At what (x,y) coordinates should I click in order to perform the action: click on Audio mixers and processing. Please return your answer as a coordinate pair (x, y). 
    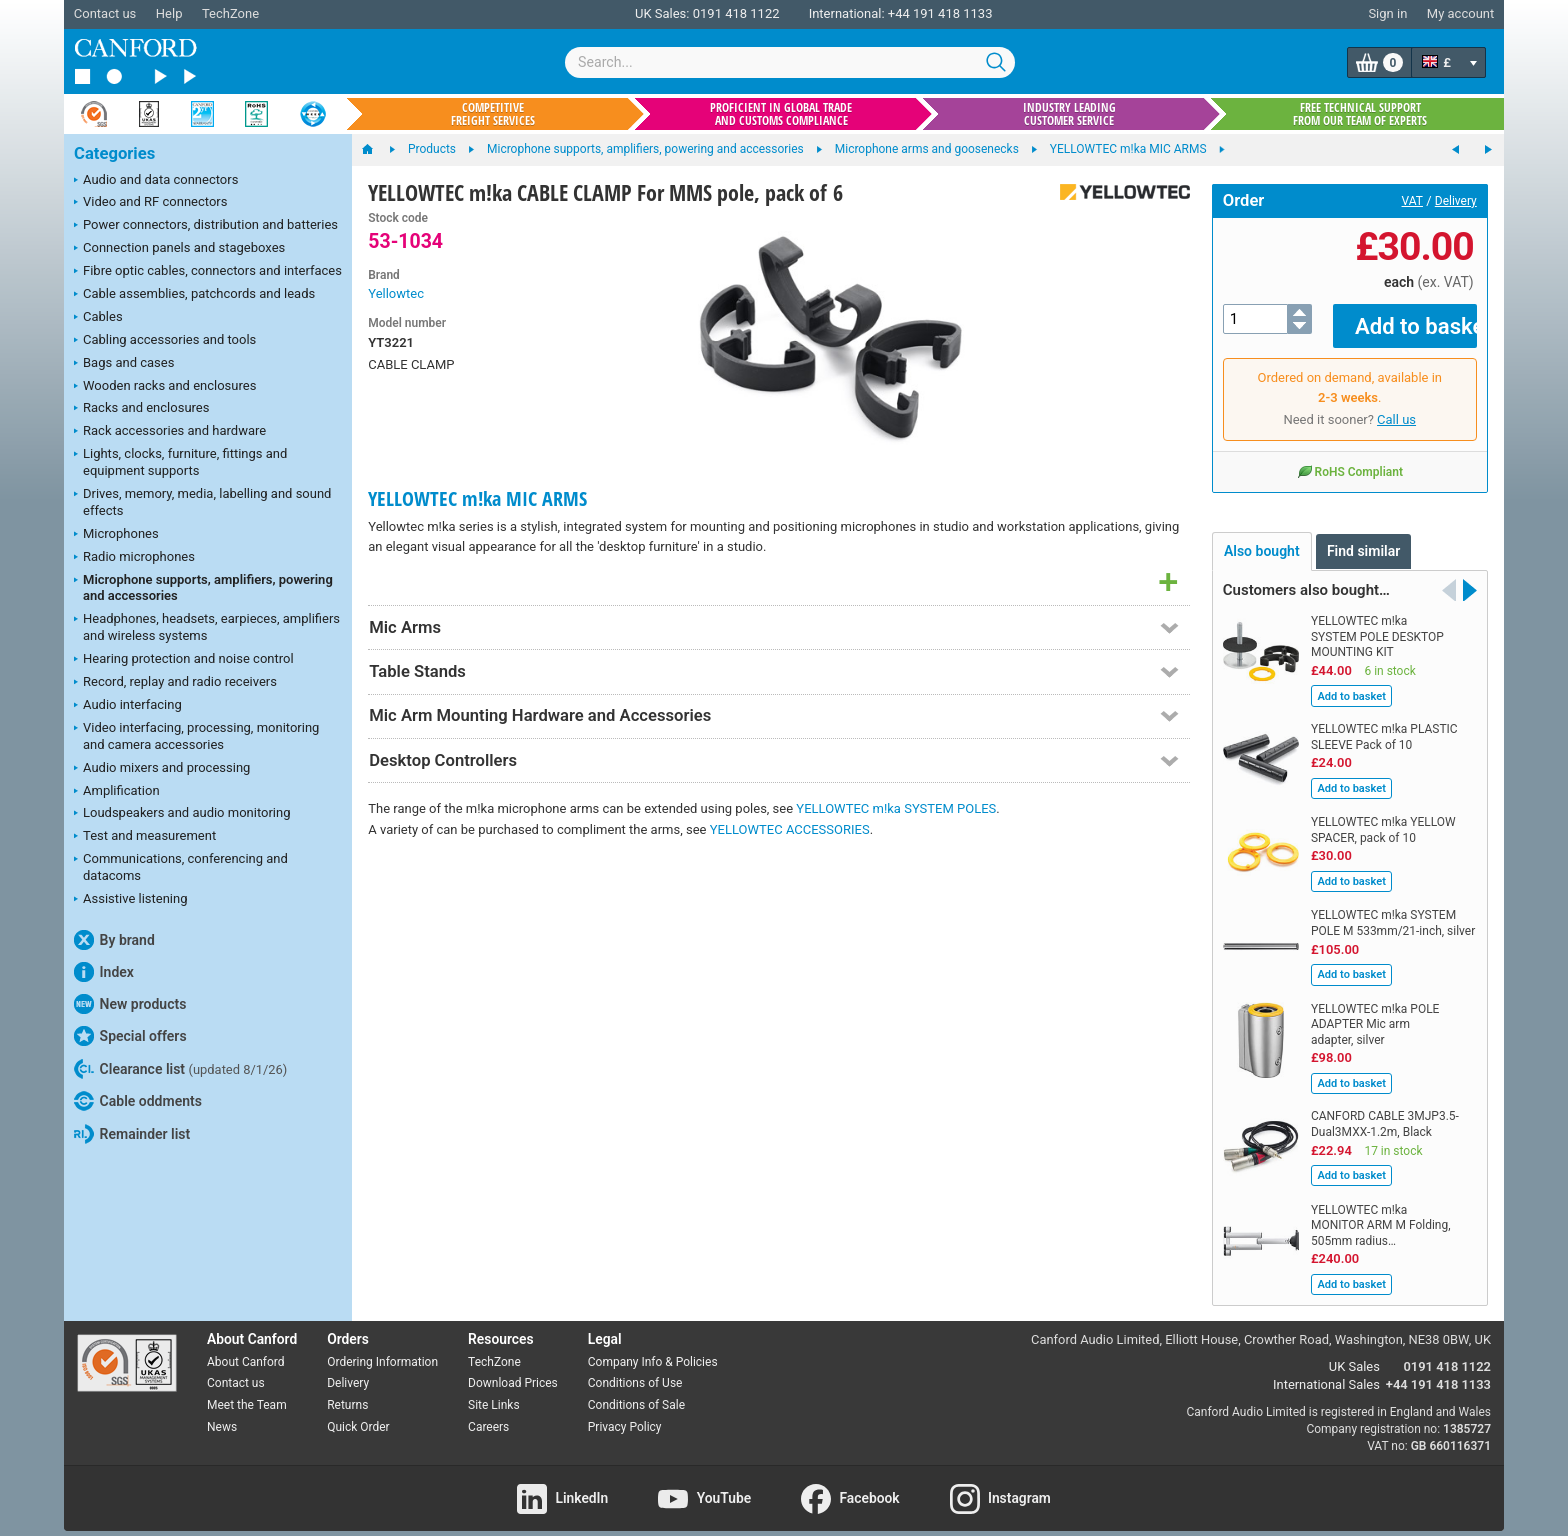
    Looking at the image, I should click on (162, 769).